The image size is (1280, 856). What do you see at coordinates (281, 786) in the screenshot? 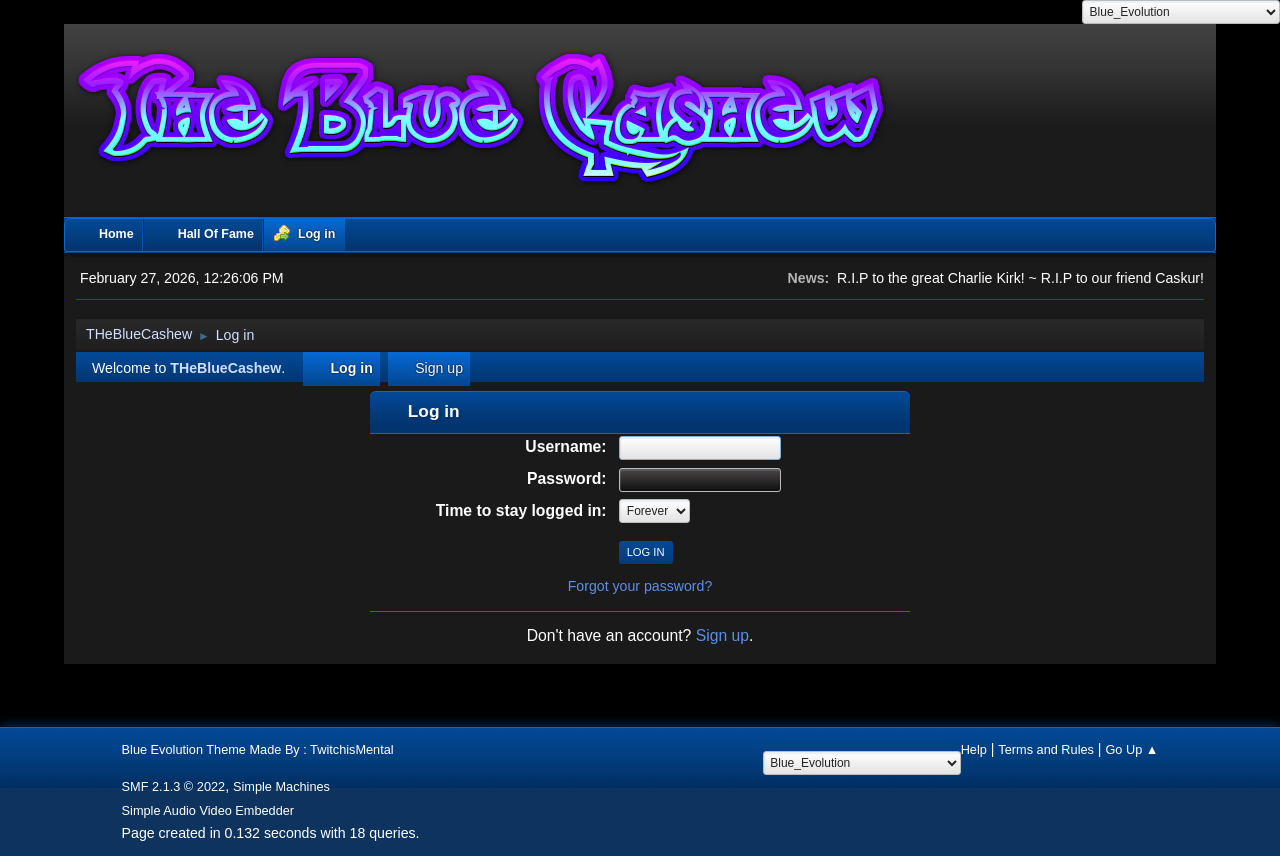
I see `Simple Machines` at bounding box center [281, 786].